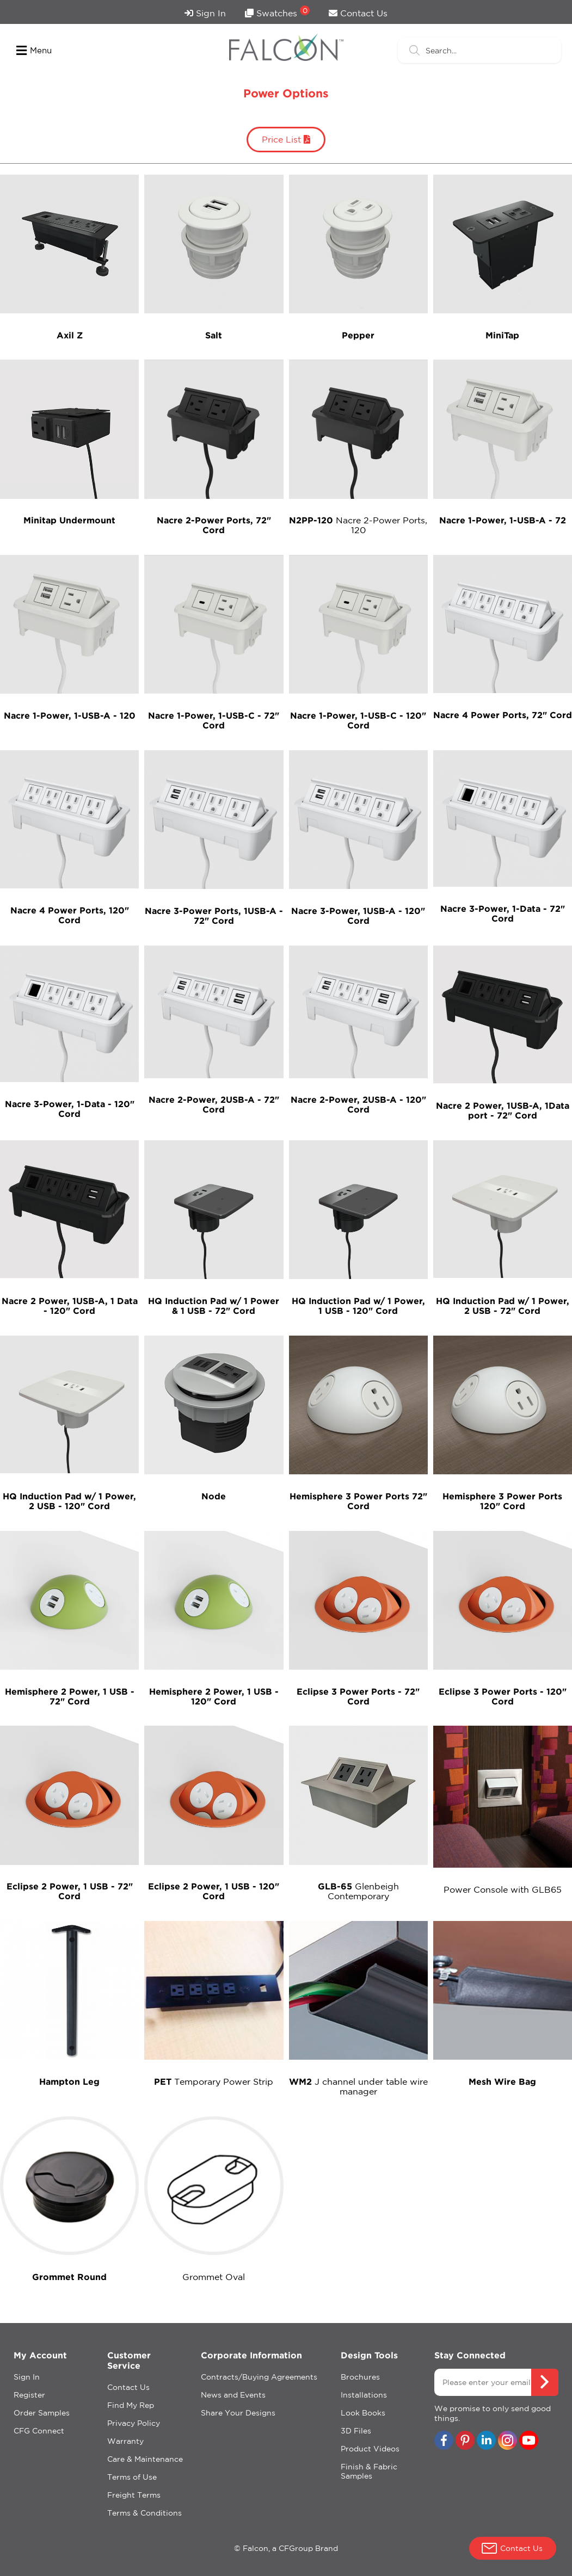 The height and width of the screenshot is (2576, 572). Describe the element at coordinates (213, 2277) in the screenshot. I see `Grommet Oval` at that location.